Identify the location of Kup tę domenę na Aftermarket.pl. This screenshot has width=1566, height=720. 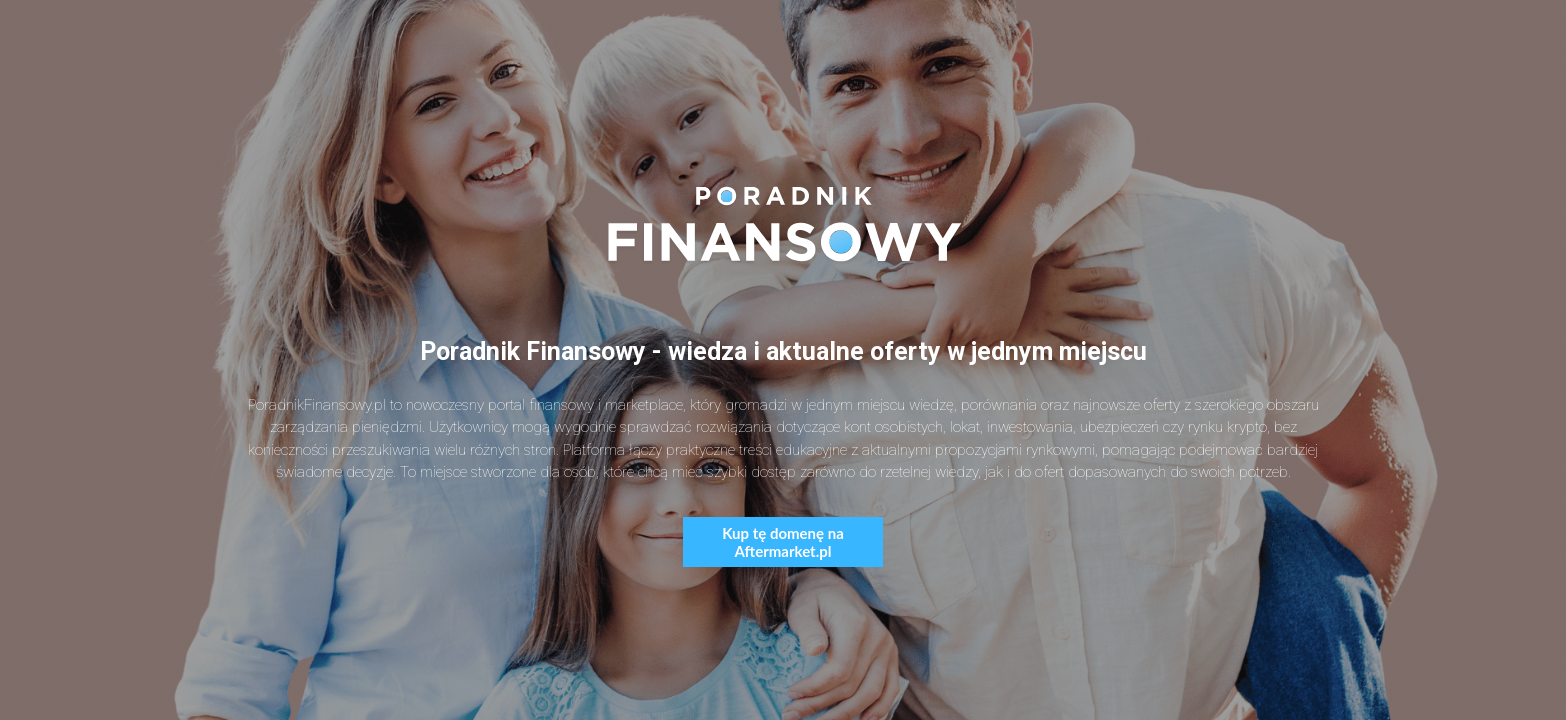
(783, 542).